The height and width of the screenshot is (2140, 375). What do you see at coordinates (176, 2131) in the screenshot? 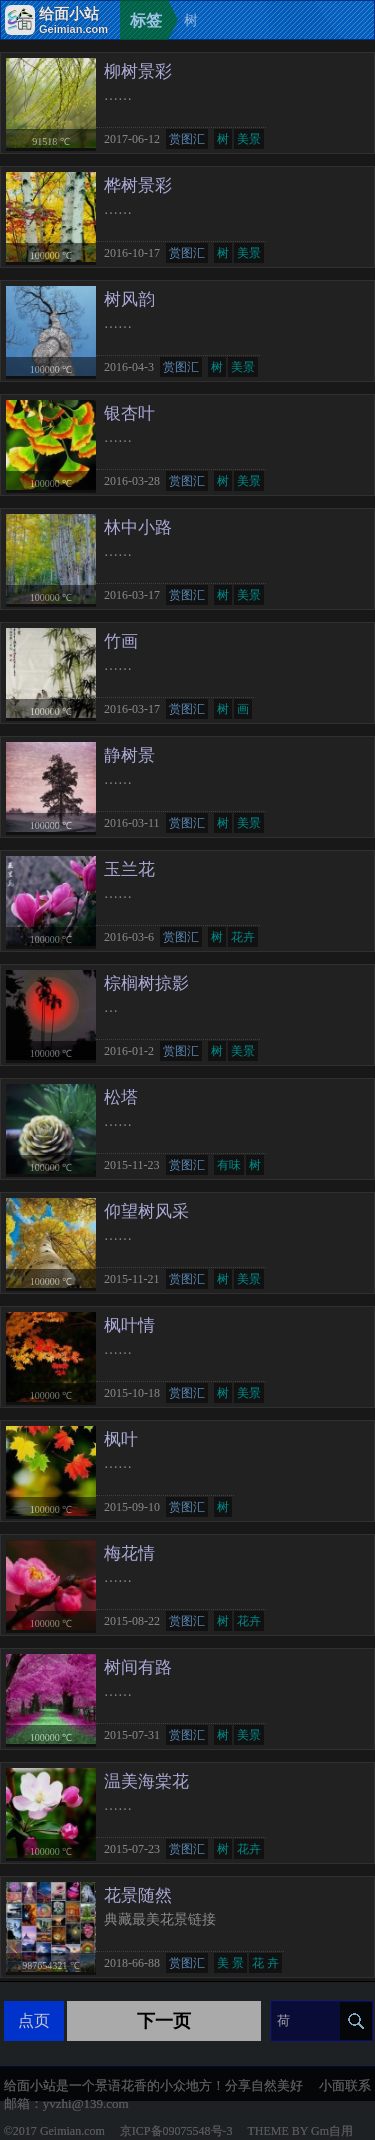
I see `京ICP备09075548号-3` at bounding box center [176, 2131].